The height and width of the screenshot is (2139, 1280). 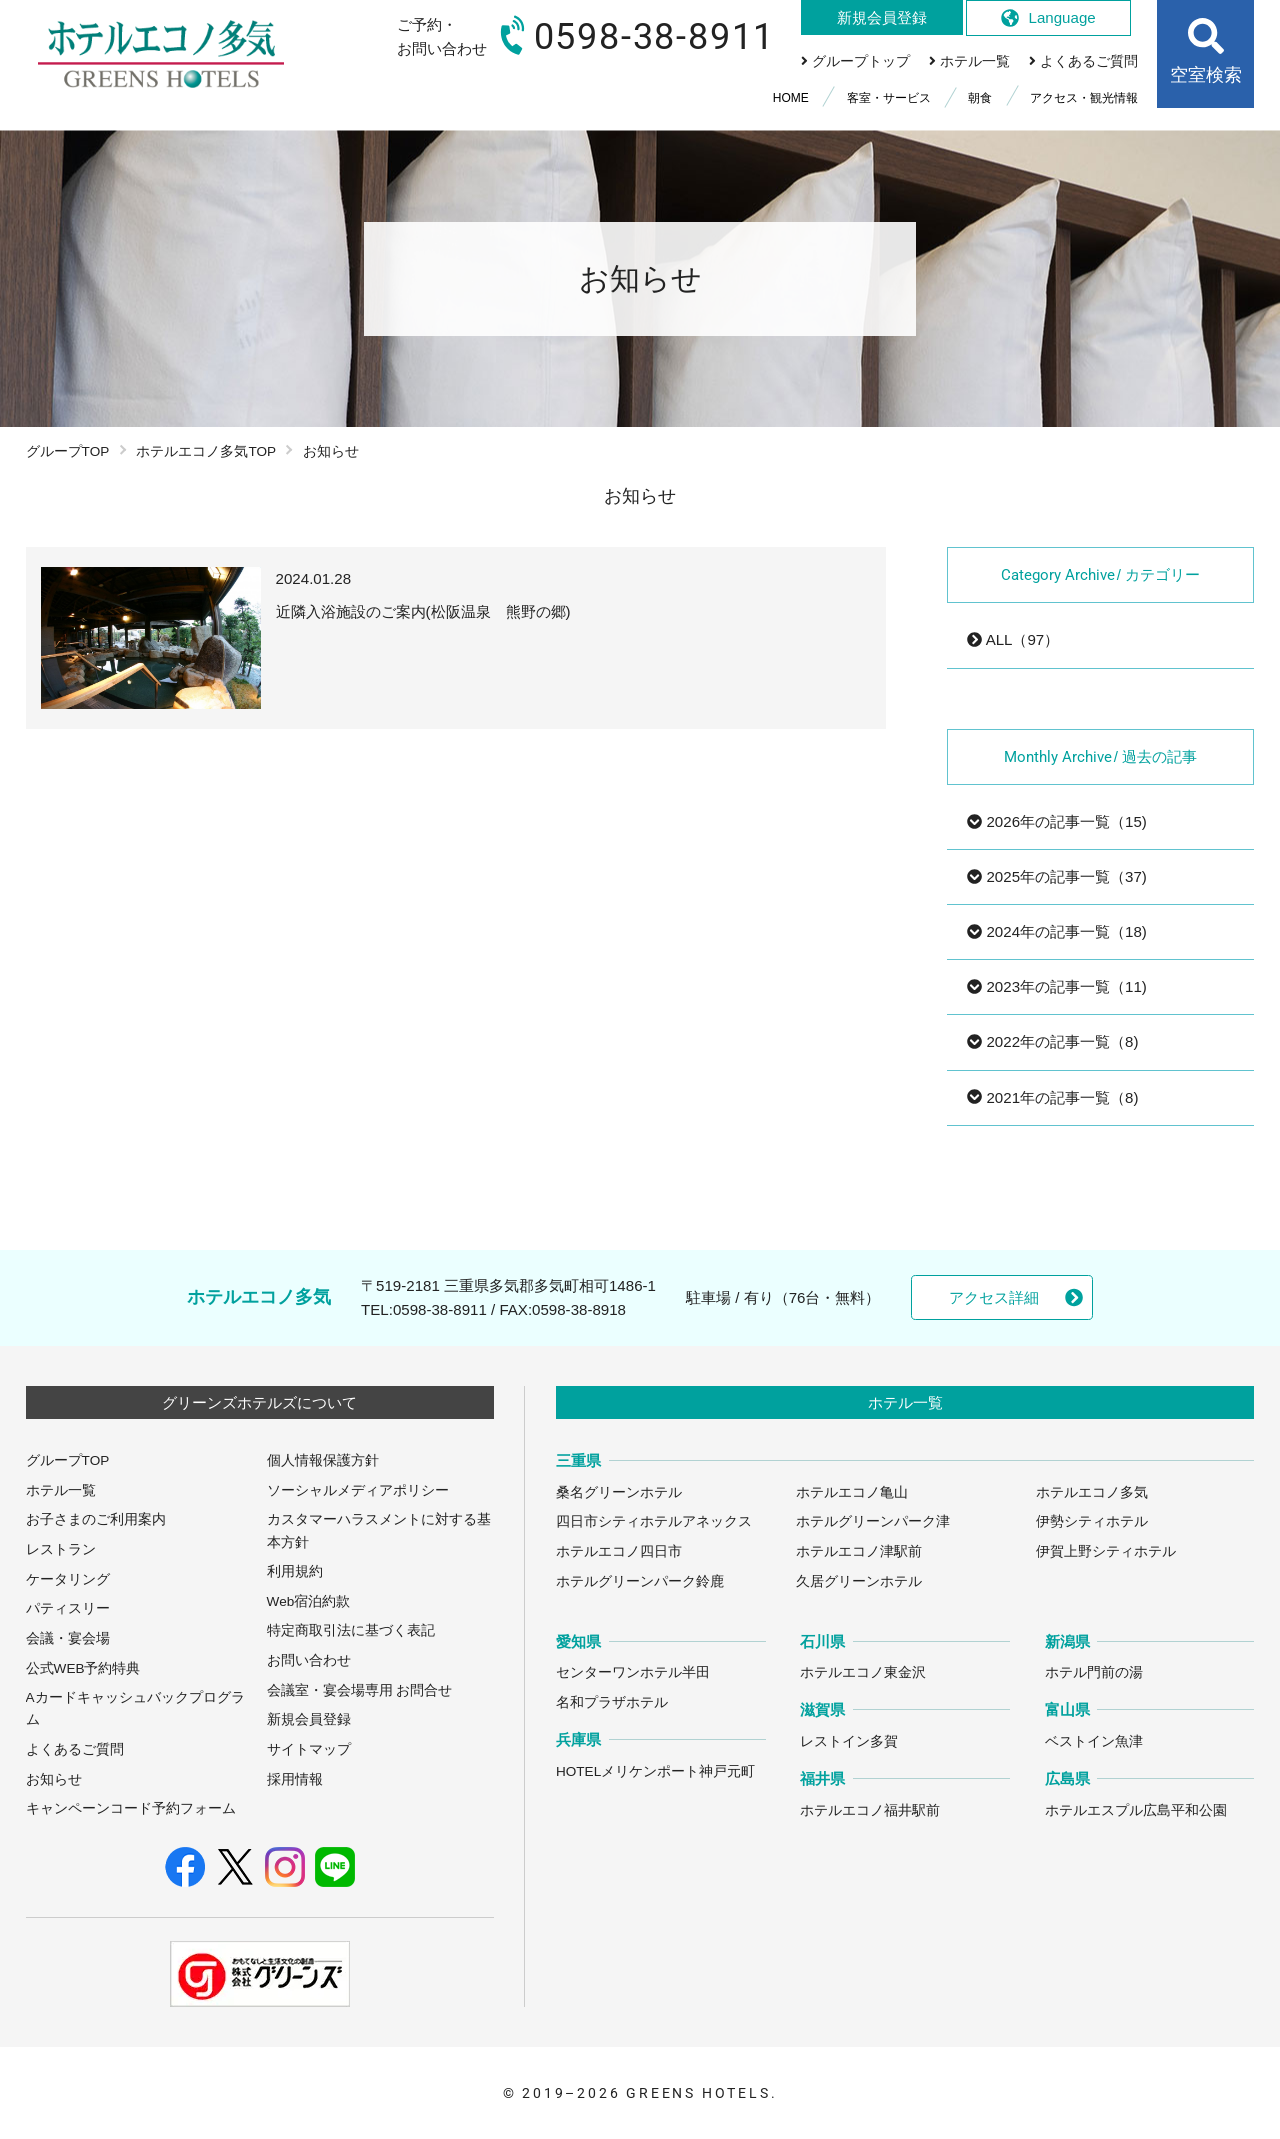 What do you see at coordinates (859, 1551) in the screenshot?
I see `ホテルエコノ津駅前` at bounding box center [859, 1551].